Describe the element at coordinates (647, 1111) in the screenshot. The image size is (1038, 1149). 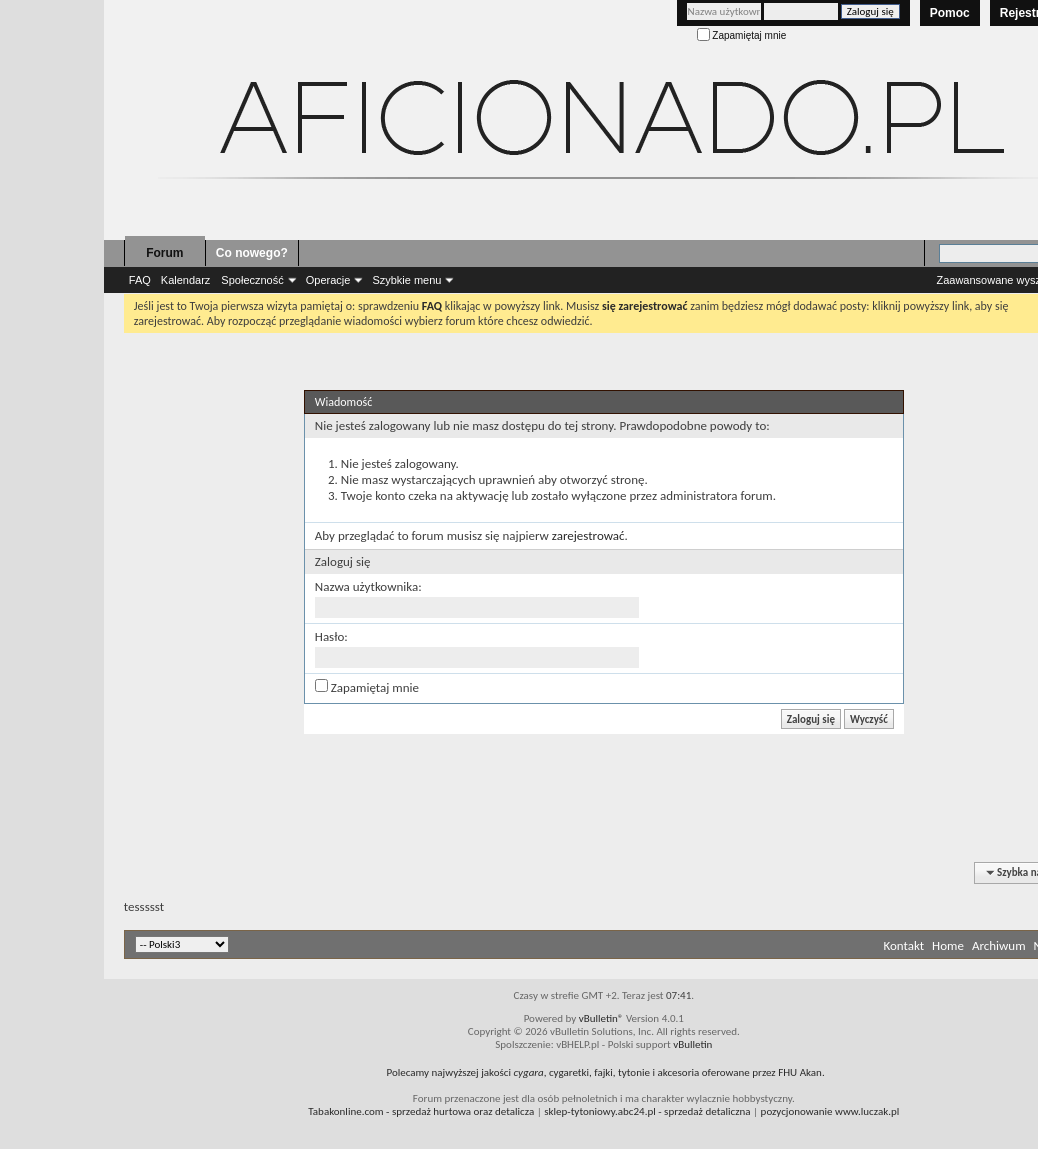
I see `- sprzedaż detaliczna` at that location.